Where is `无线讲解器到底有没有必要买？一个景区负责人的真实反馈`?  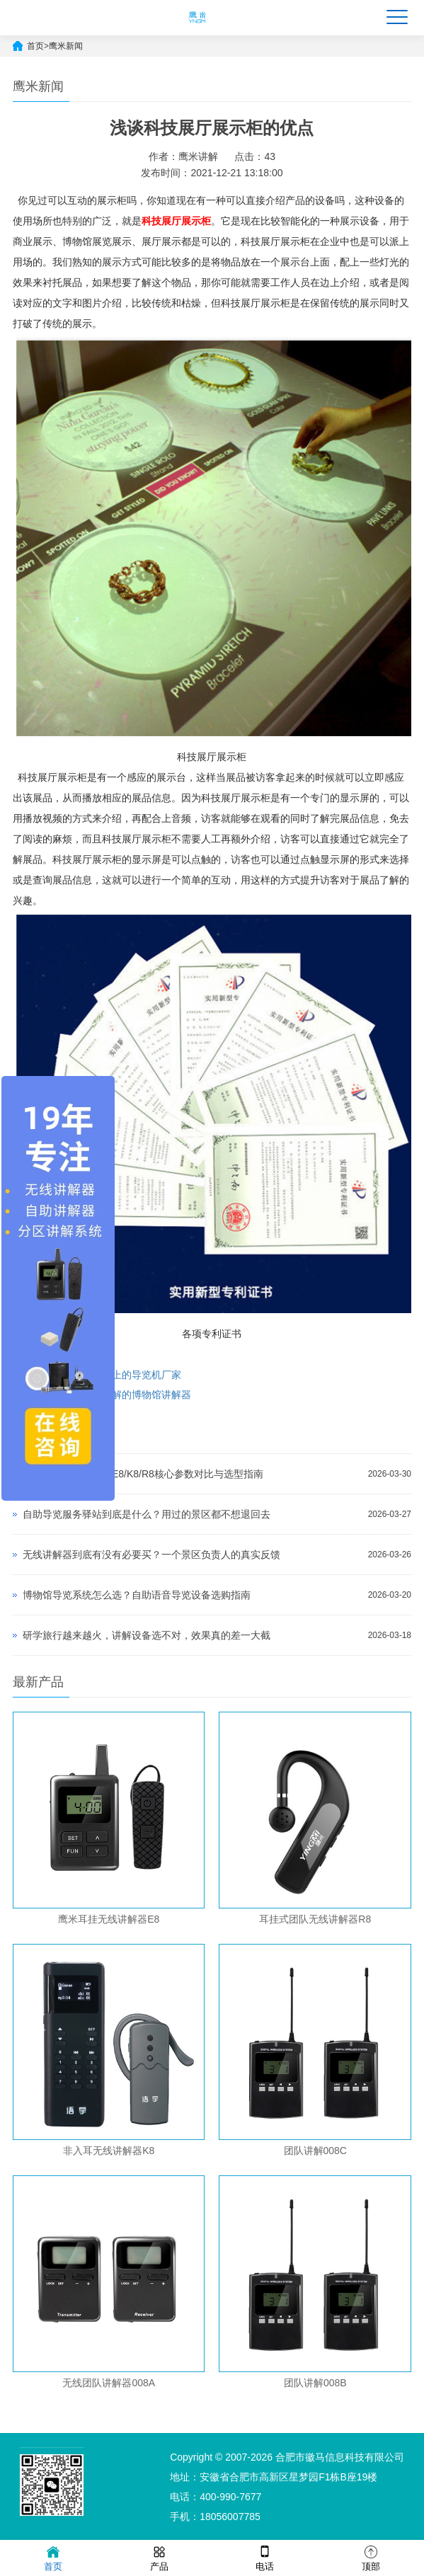
无线讲解器到底有没有必要买？一个景区负责人的真实反馈 is located at coordinates (151, 1554).